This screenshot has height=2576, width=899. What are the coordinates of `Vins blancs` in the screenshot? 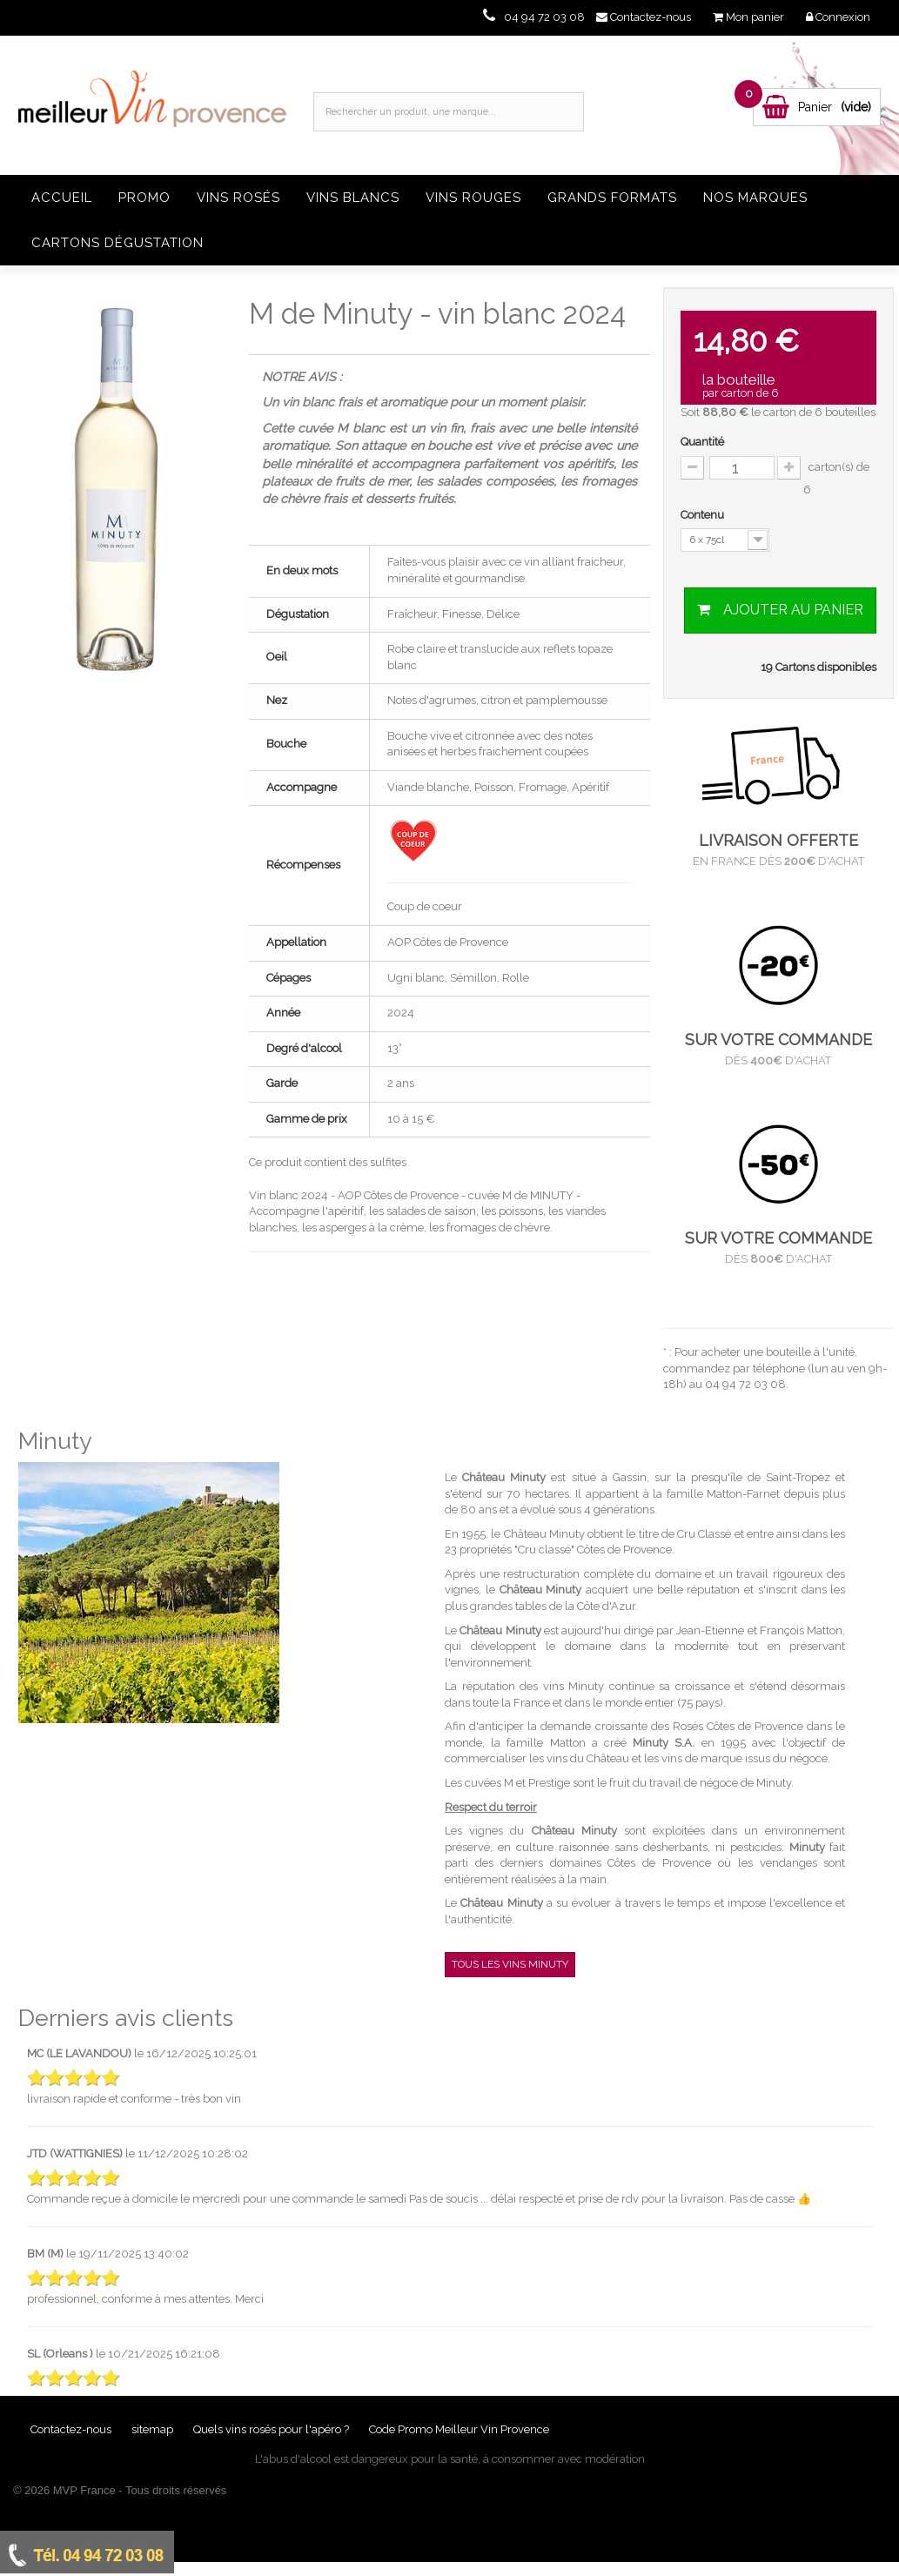 It's located at (352, 197).